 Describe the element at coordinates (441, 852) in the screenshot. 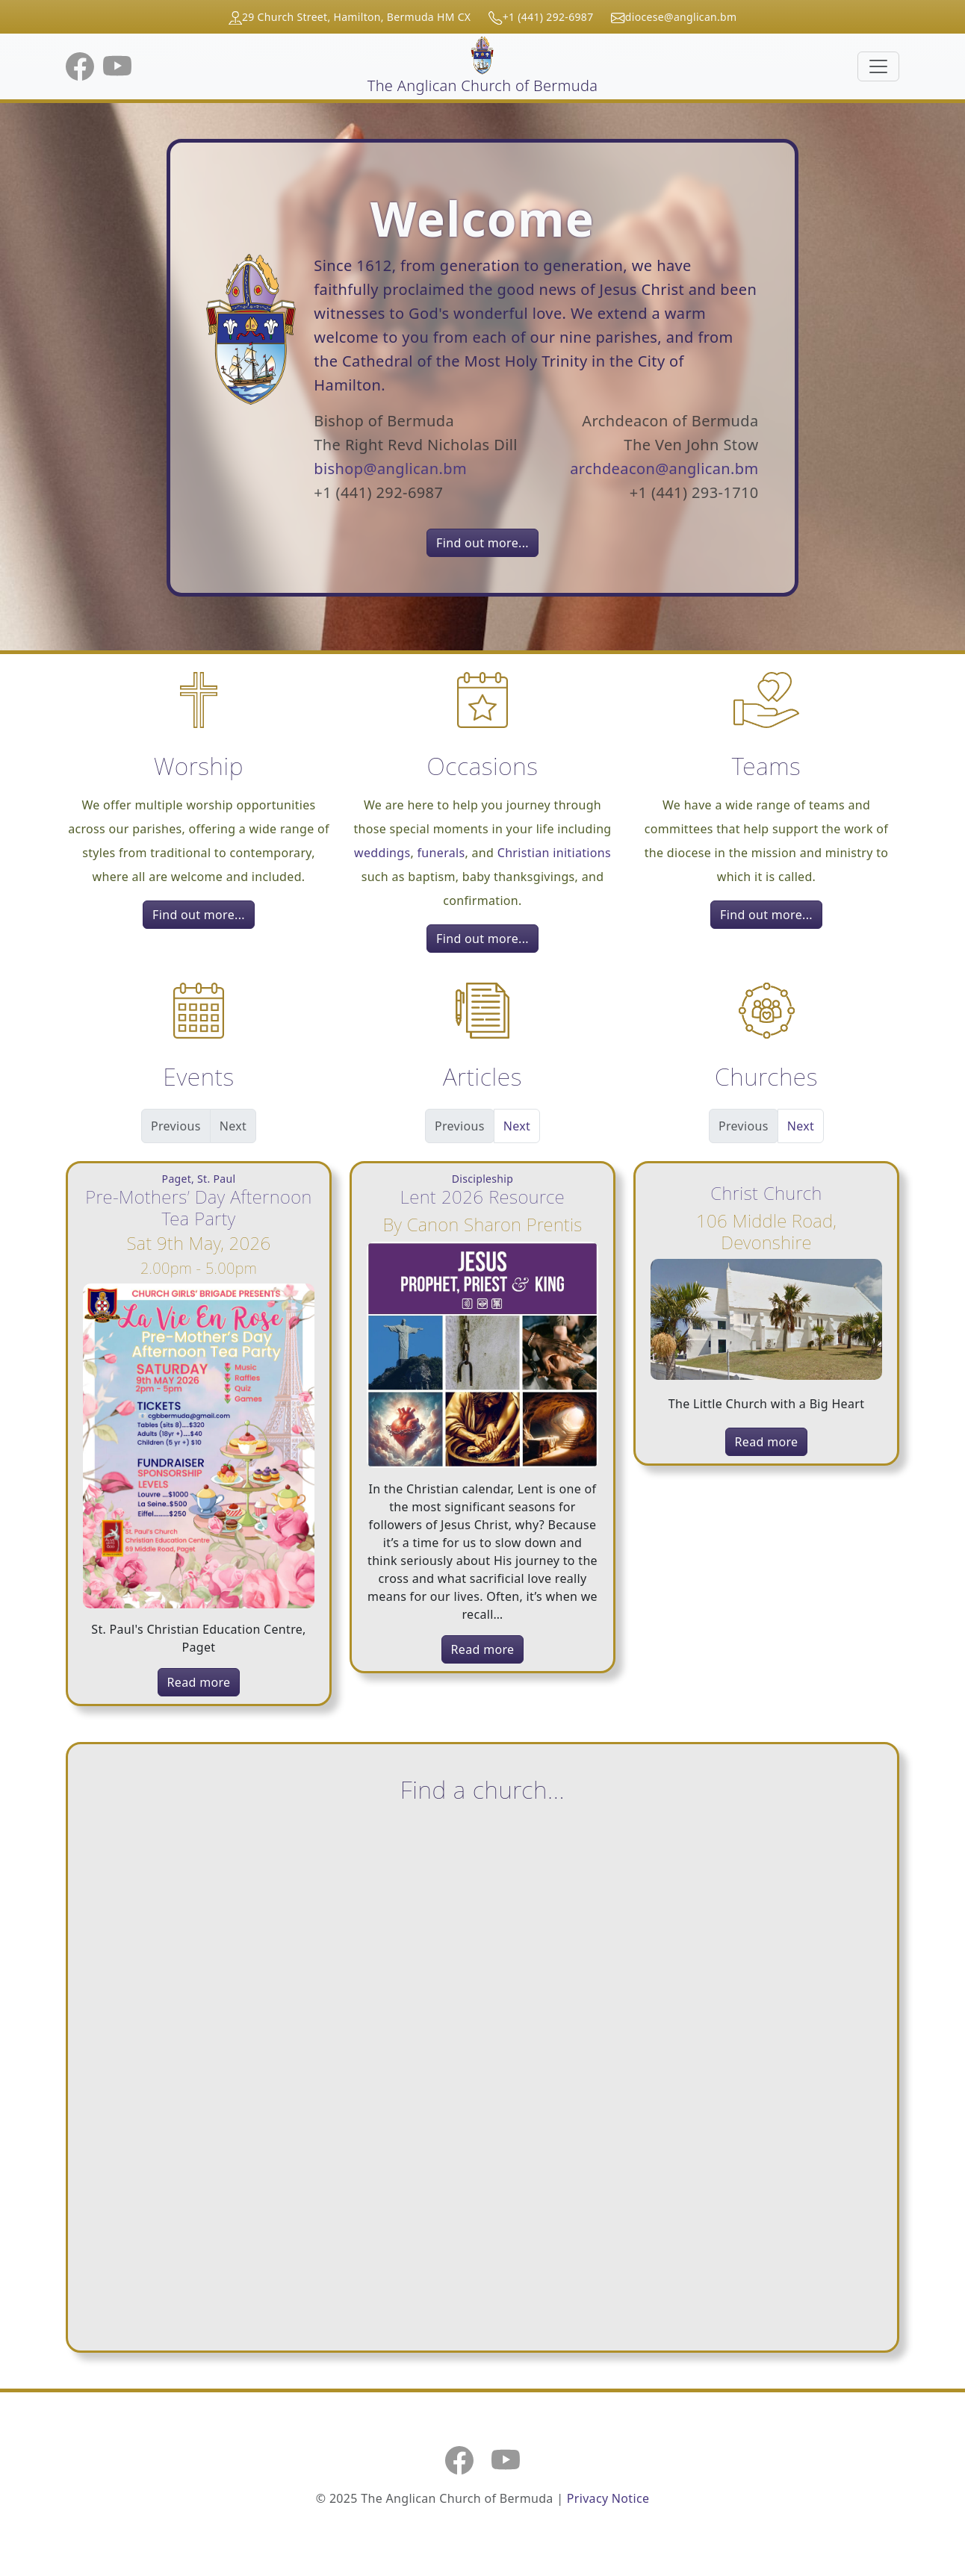

I see `funerals` at that location.